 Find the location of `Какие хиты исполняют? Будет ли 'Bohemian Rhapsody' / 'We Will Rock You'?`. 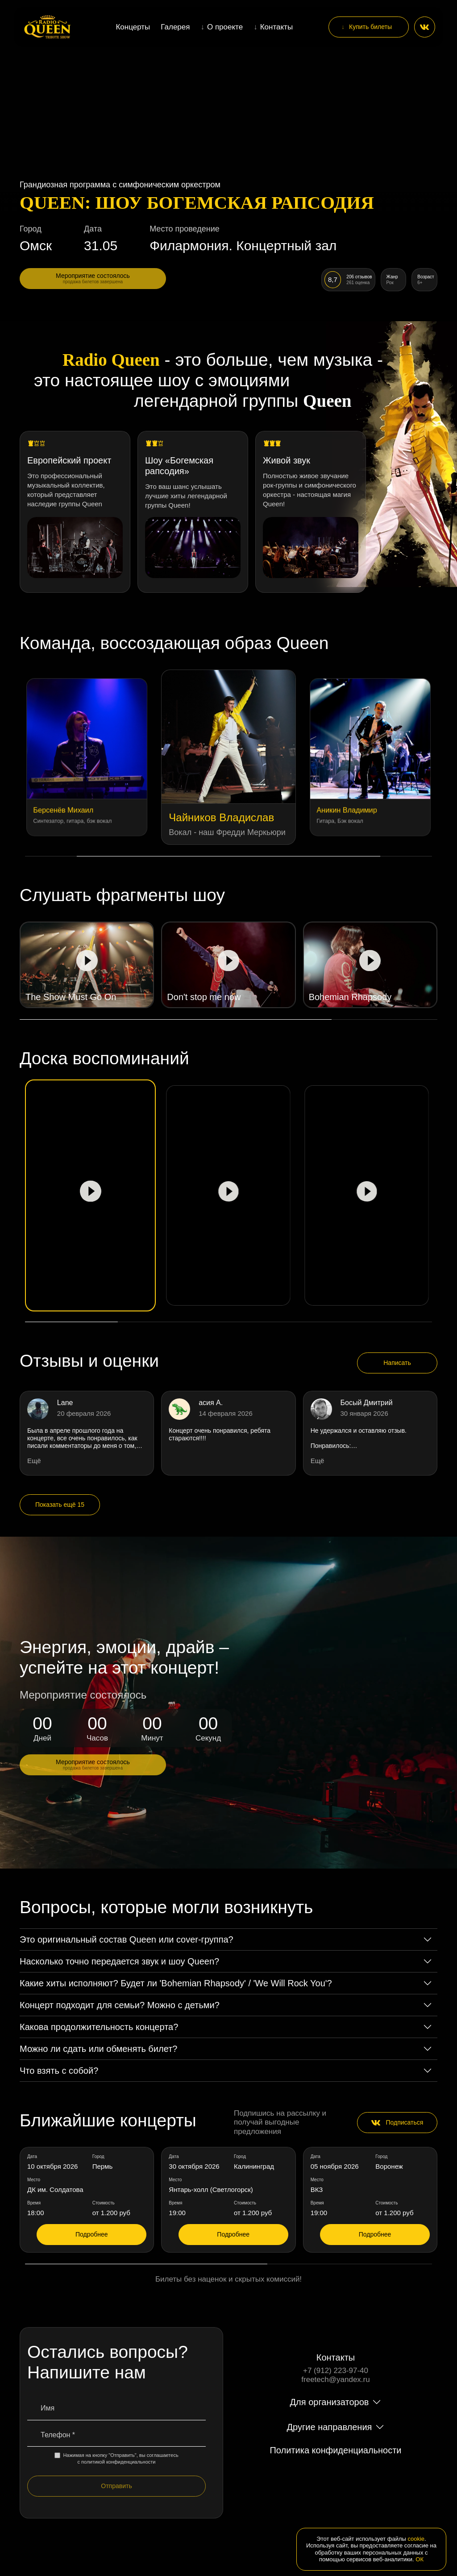

Какие хиты исполняют? Будет ли 'Bohemian Rhapsody' / 'We Will Rock You'? is located at coordinates (176, 1983).